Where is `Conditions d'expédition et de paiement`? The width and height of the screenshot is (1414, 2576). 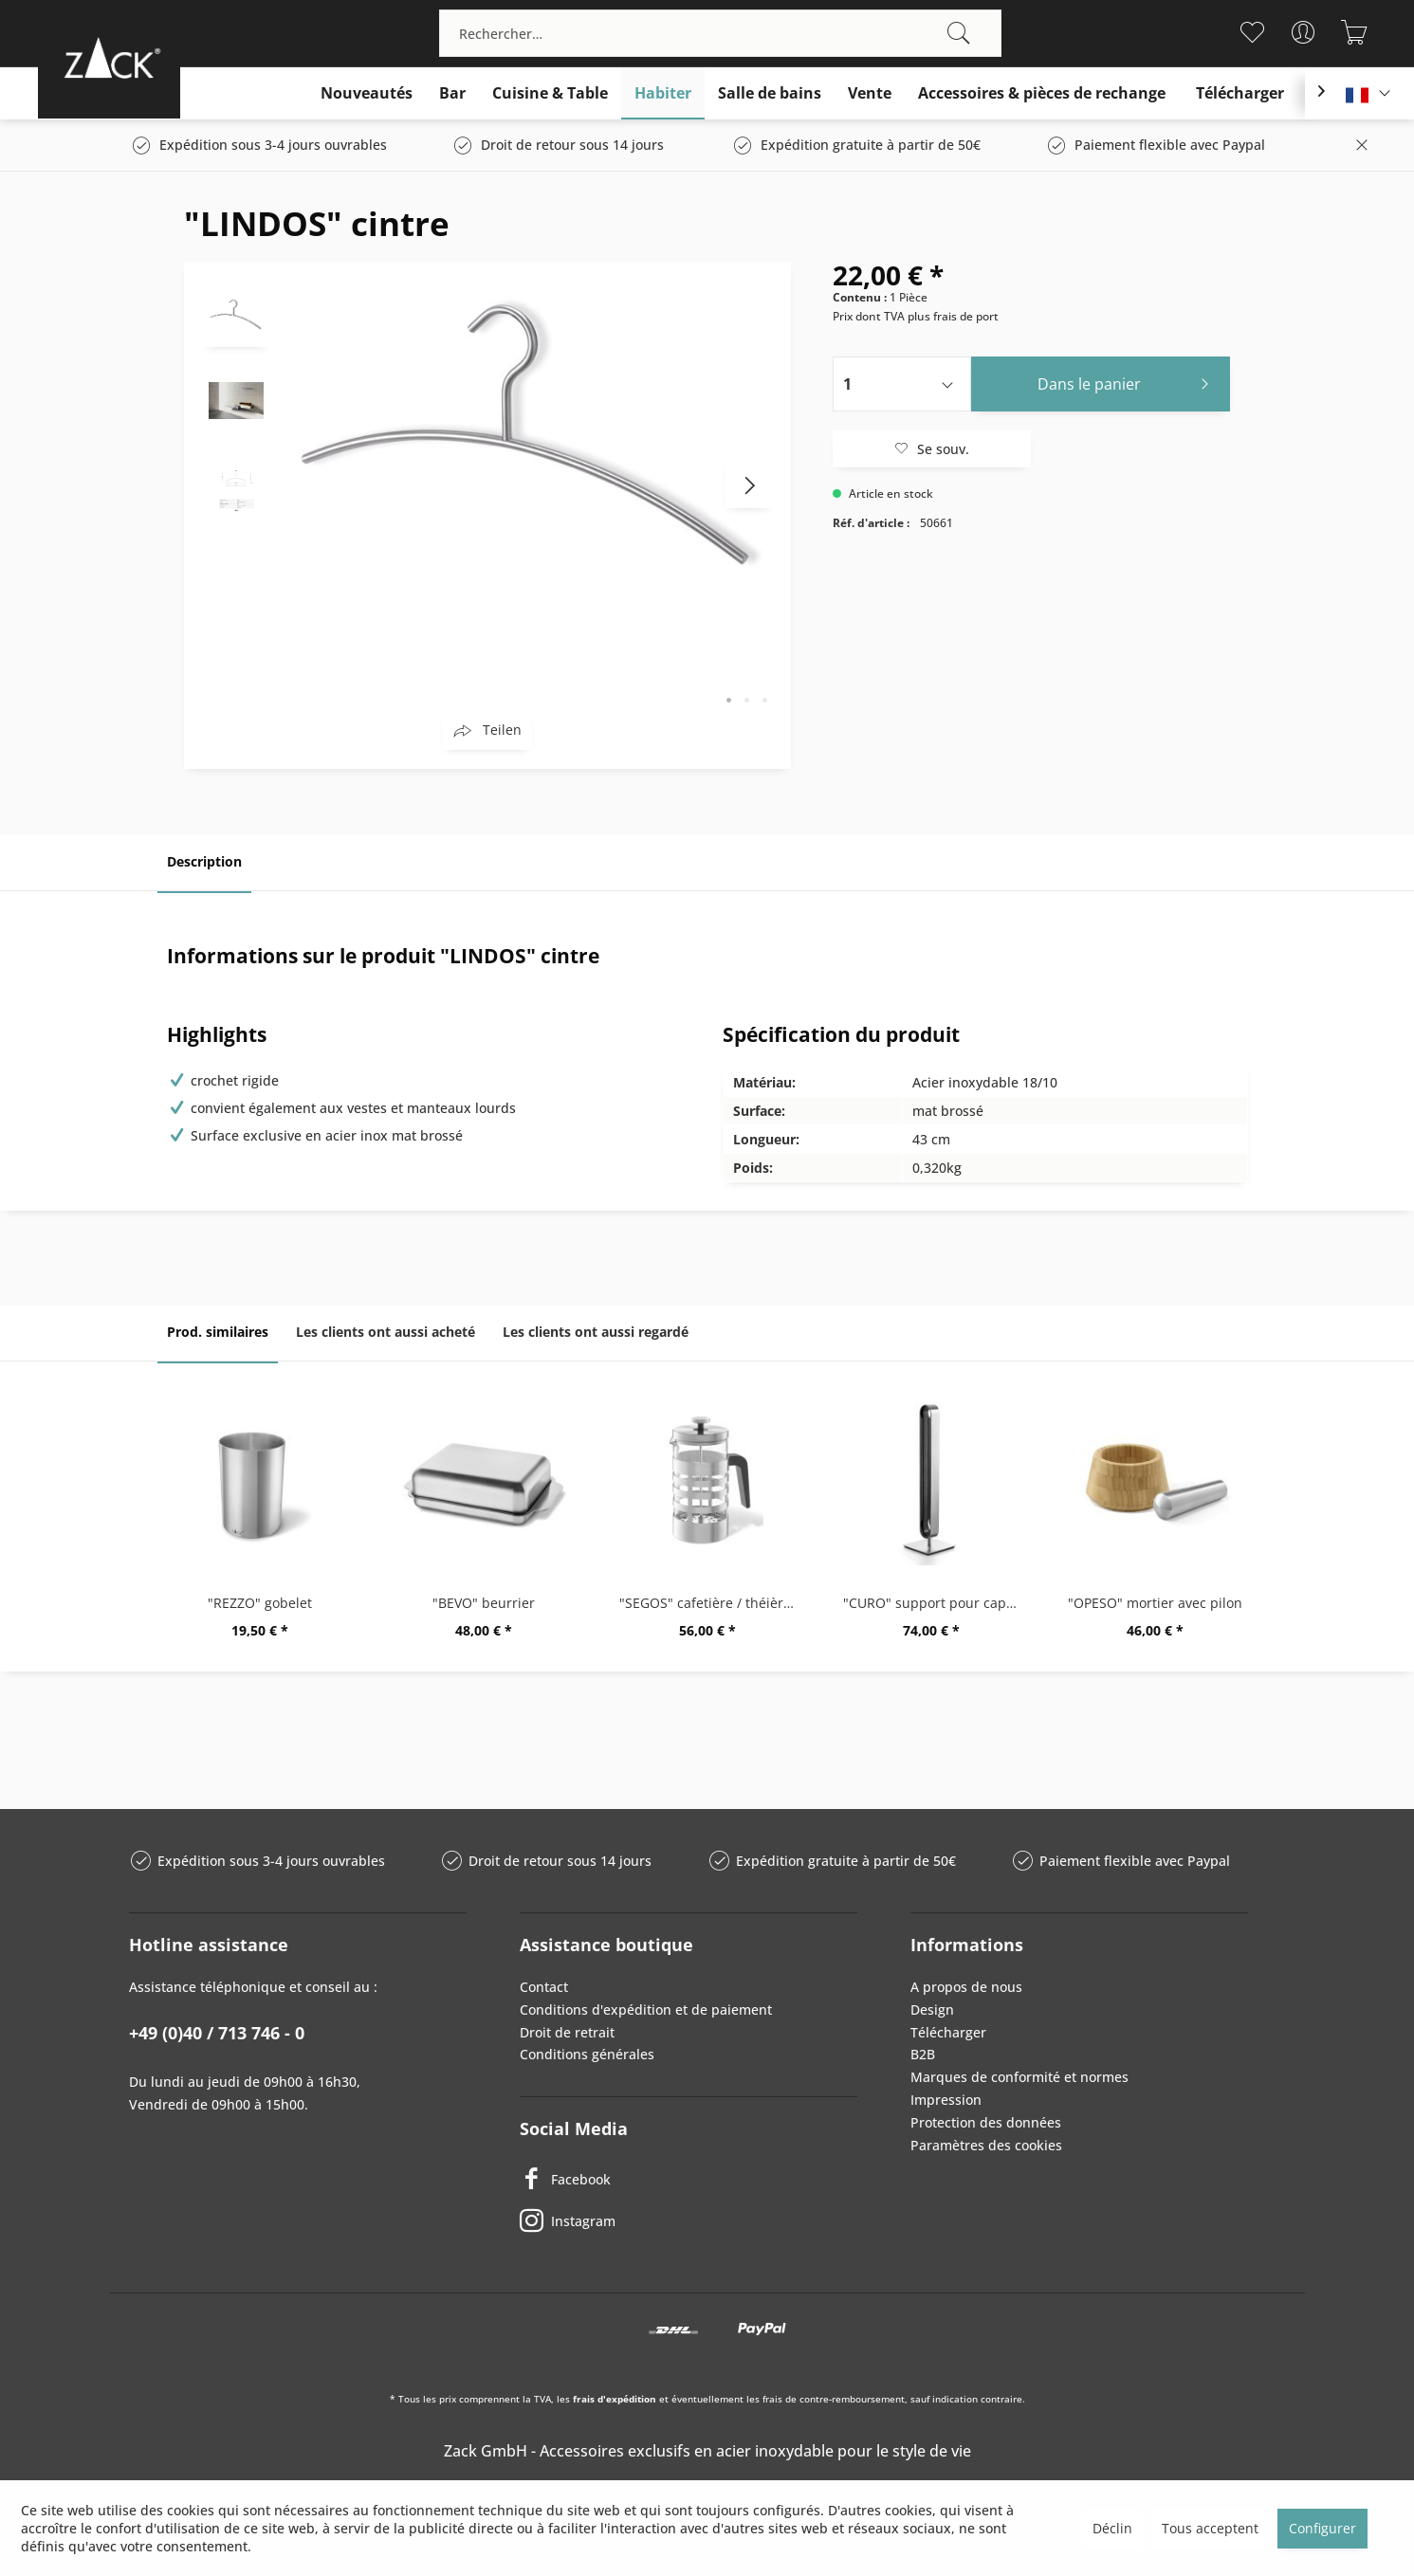 Conditions d'expédition et de paiement is located at coordinates (646, 2010).